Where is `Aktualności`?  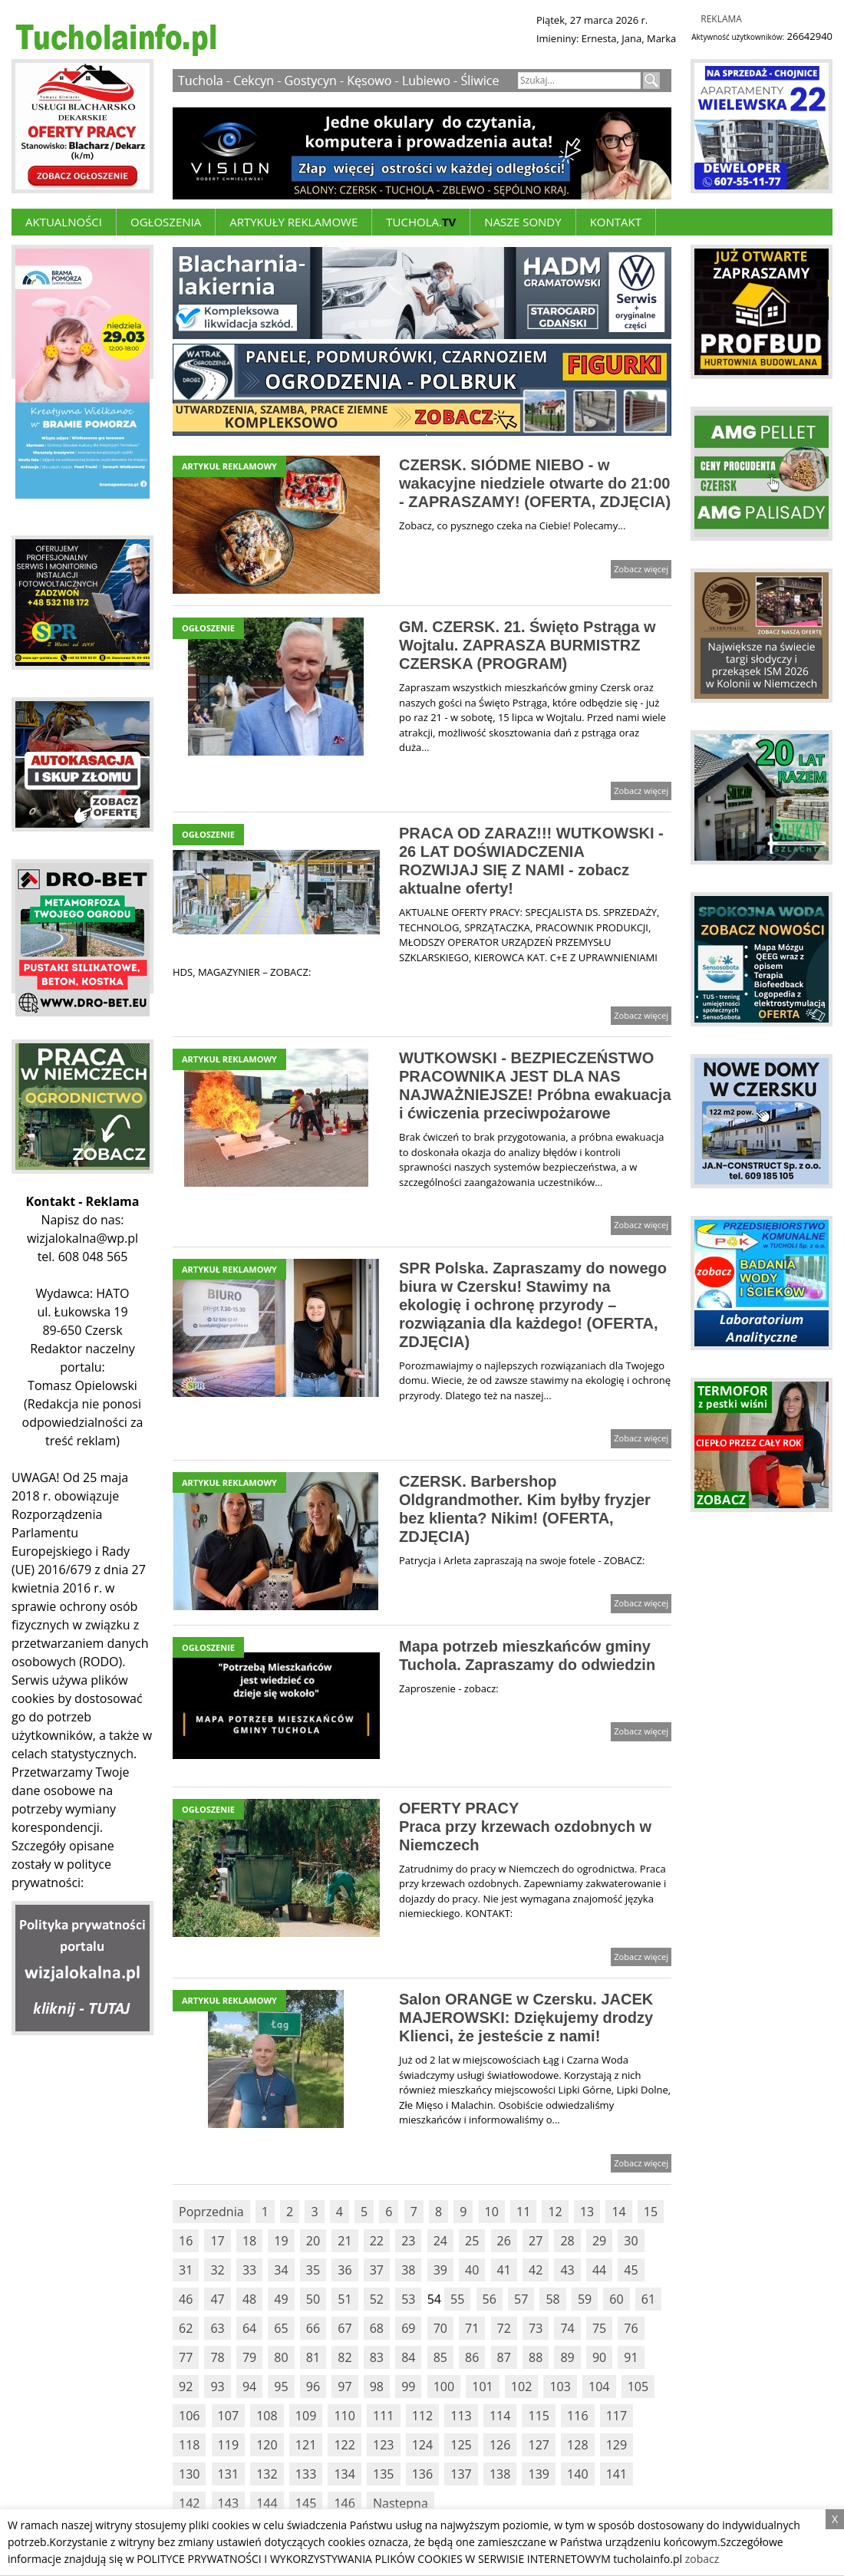 Aktualności is located at coordinates (63, 221).